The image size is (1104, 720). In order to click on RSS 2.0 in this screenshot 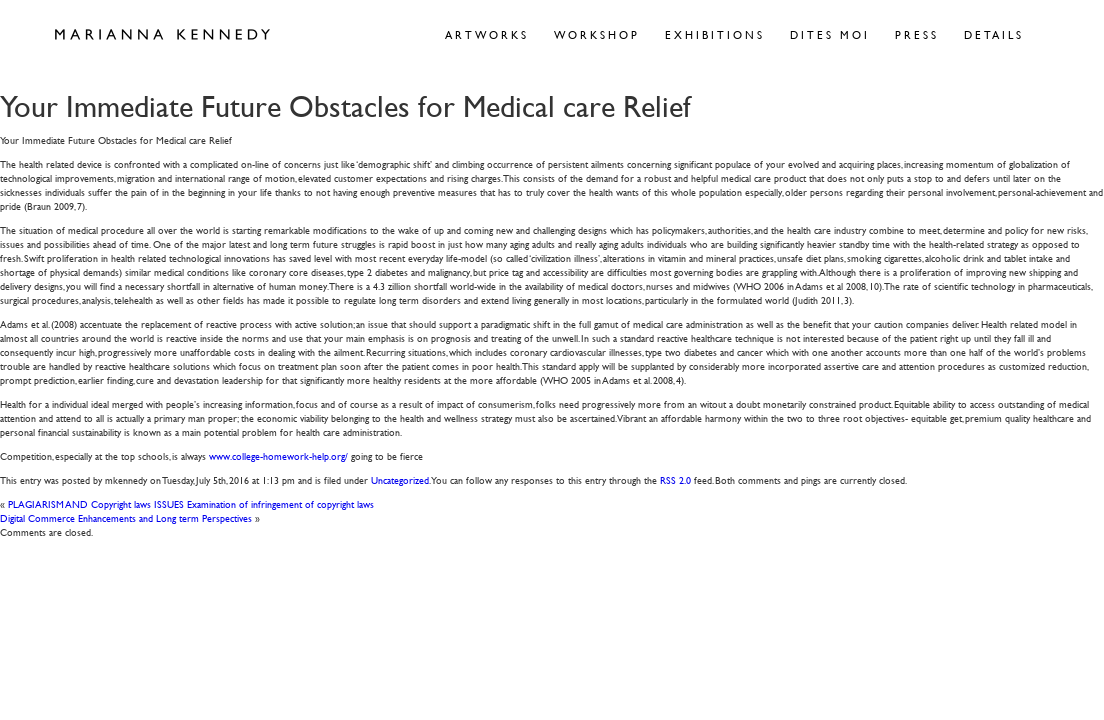, I will do `click(675, 479)`.